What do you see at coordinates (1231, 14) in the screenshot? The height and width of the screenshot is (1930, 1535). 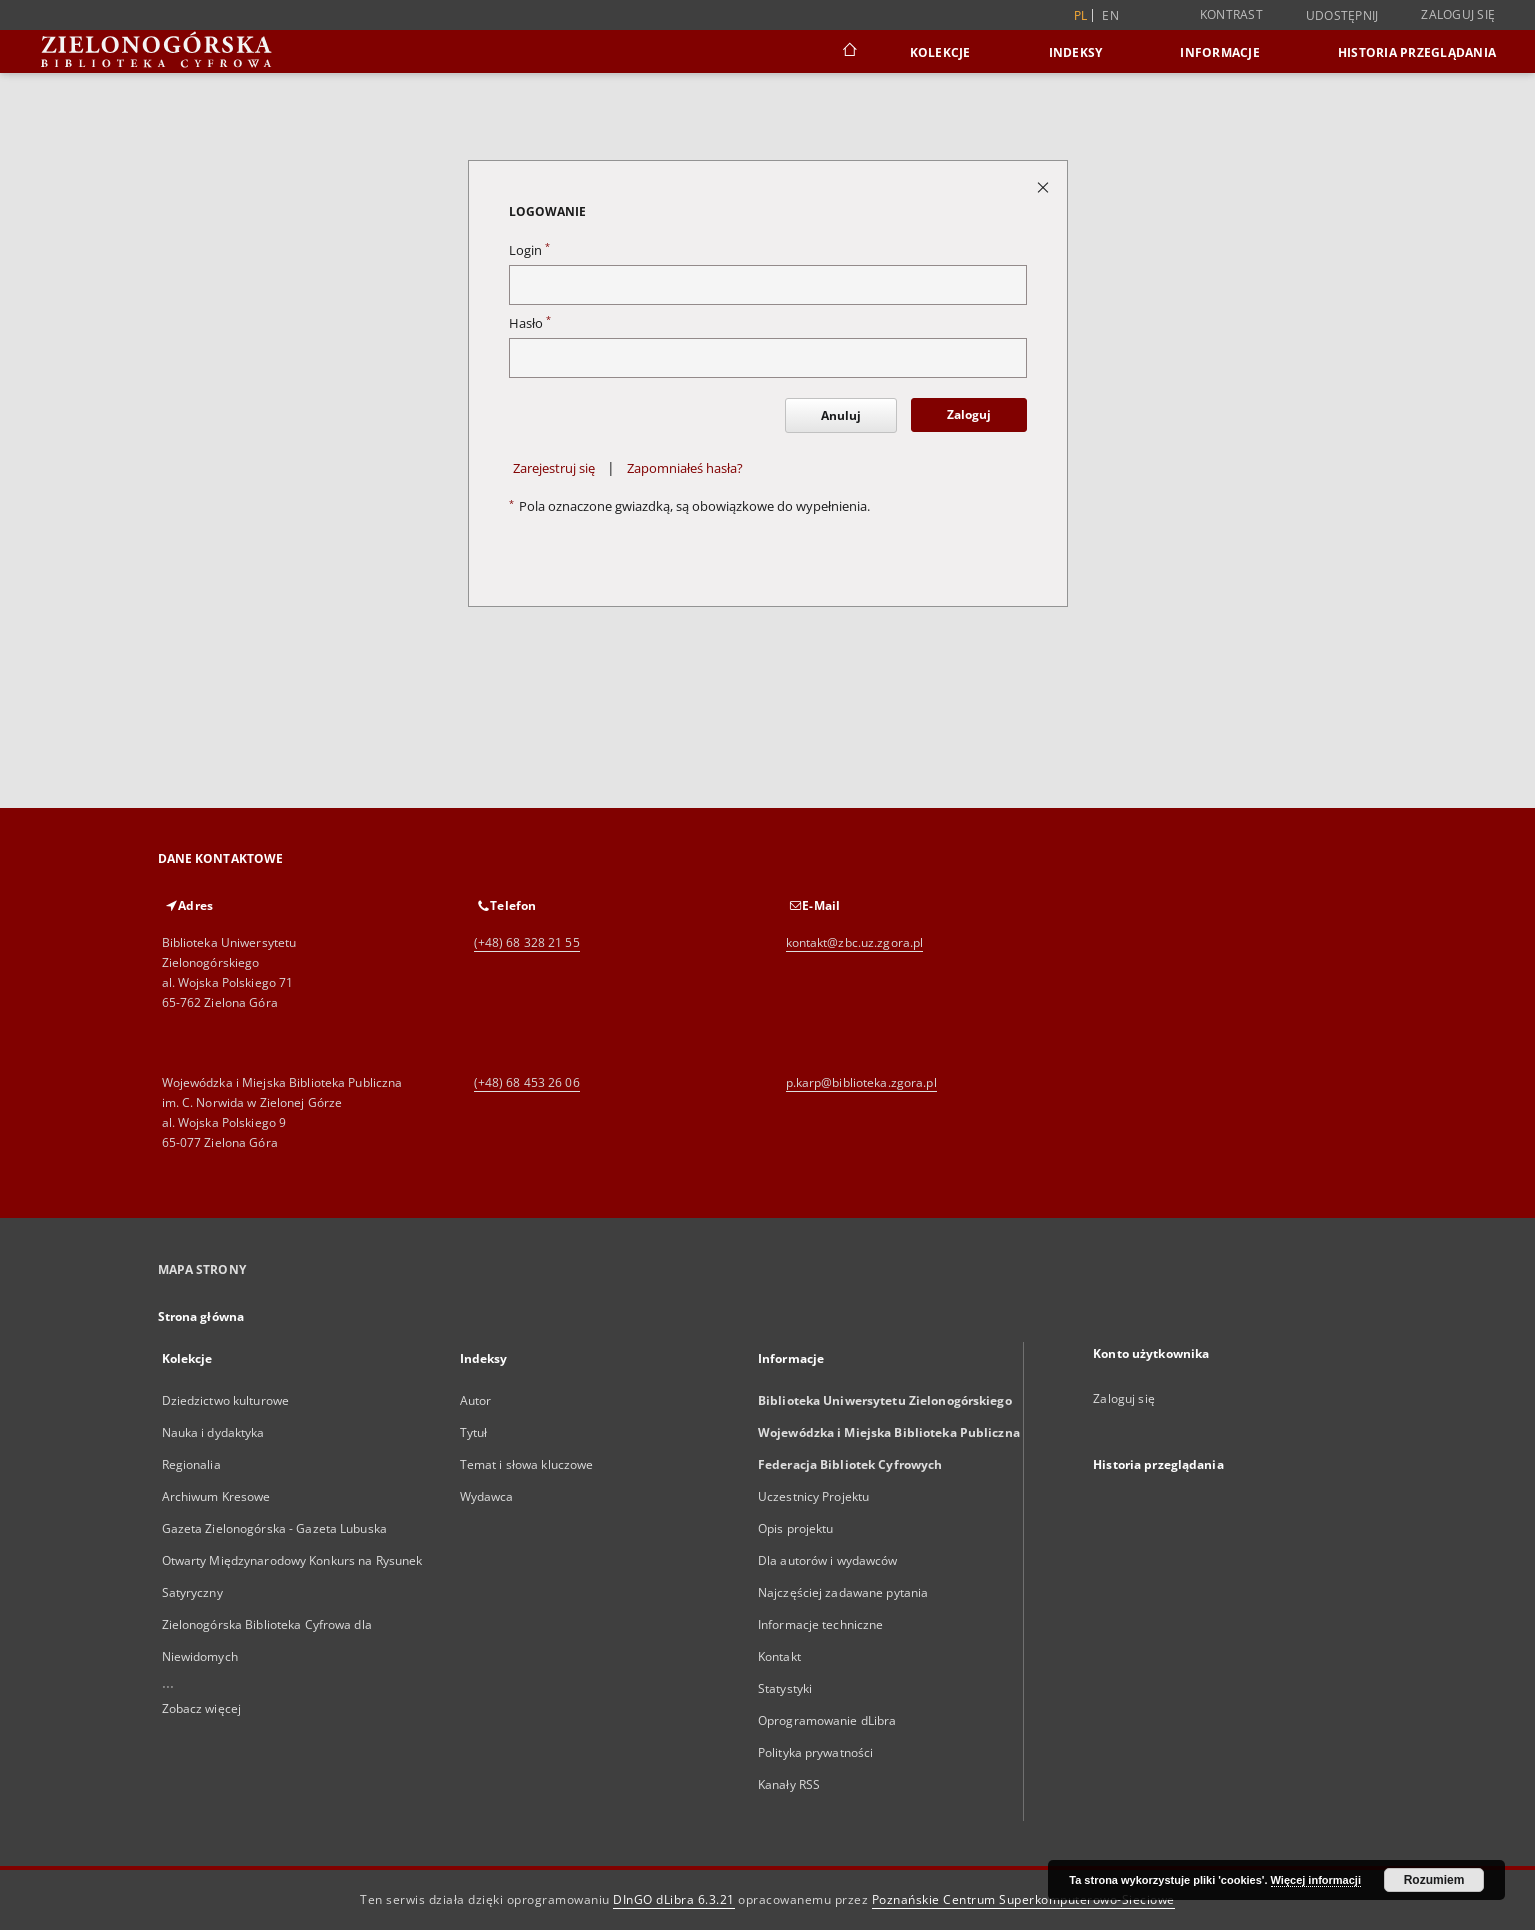 I see `Kontrast` at bounding box center [1231, 14].